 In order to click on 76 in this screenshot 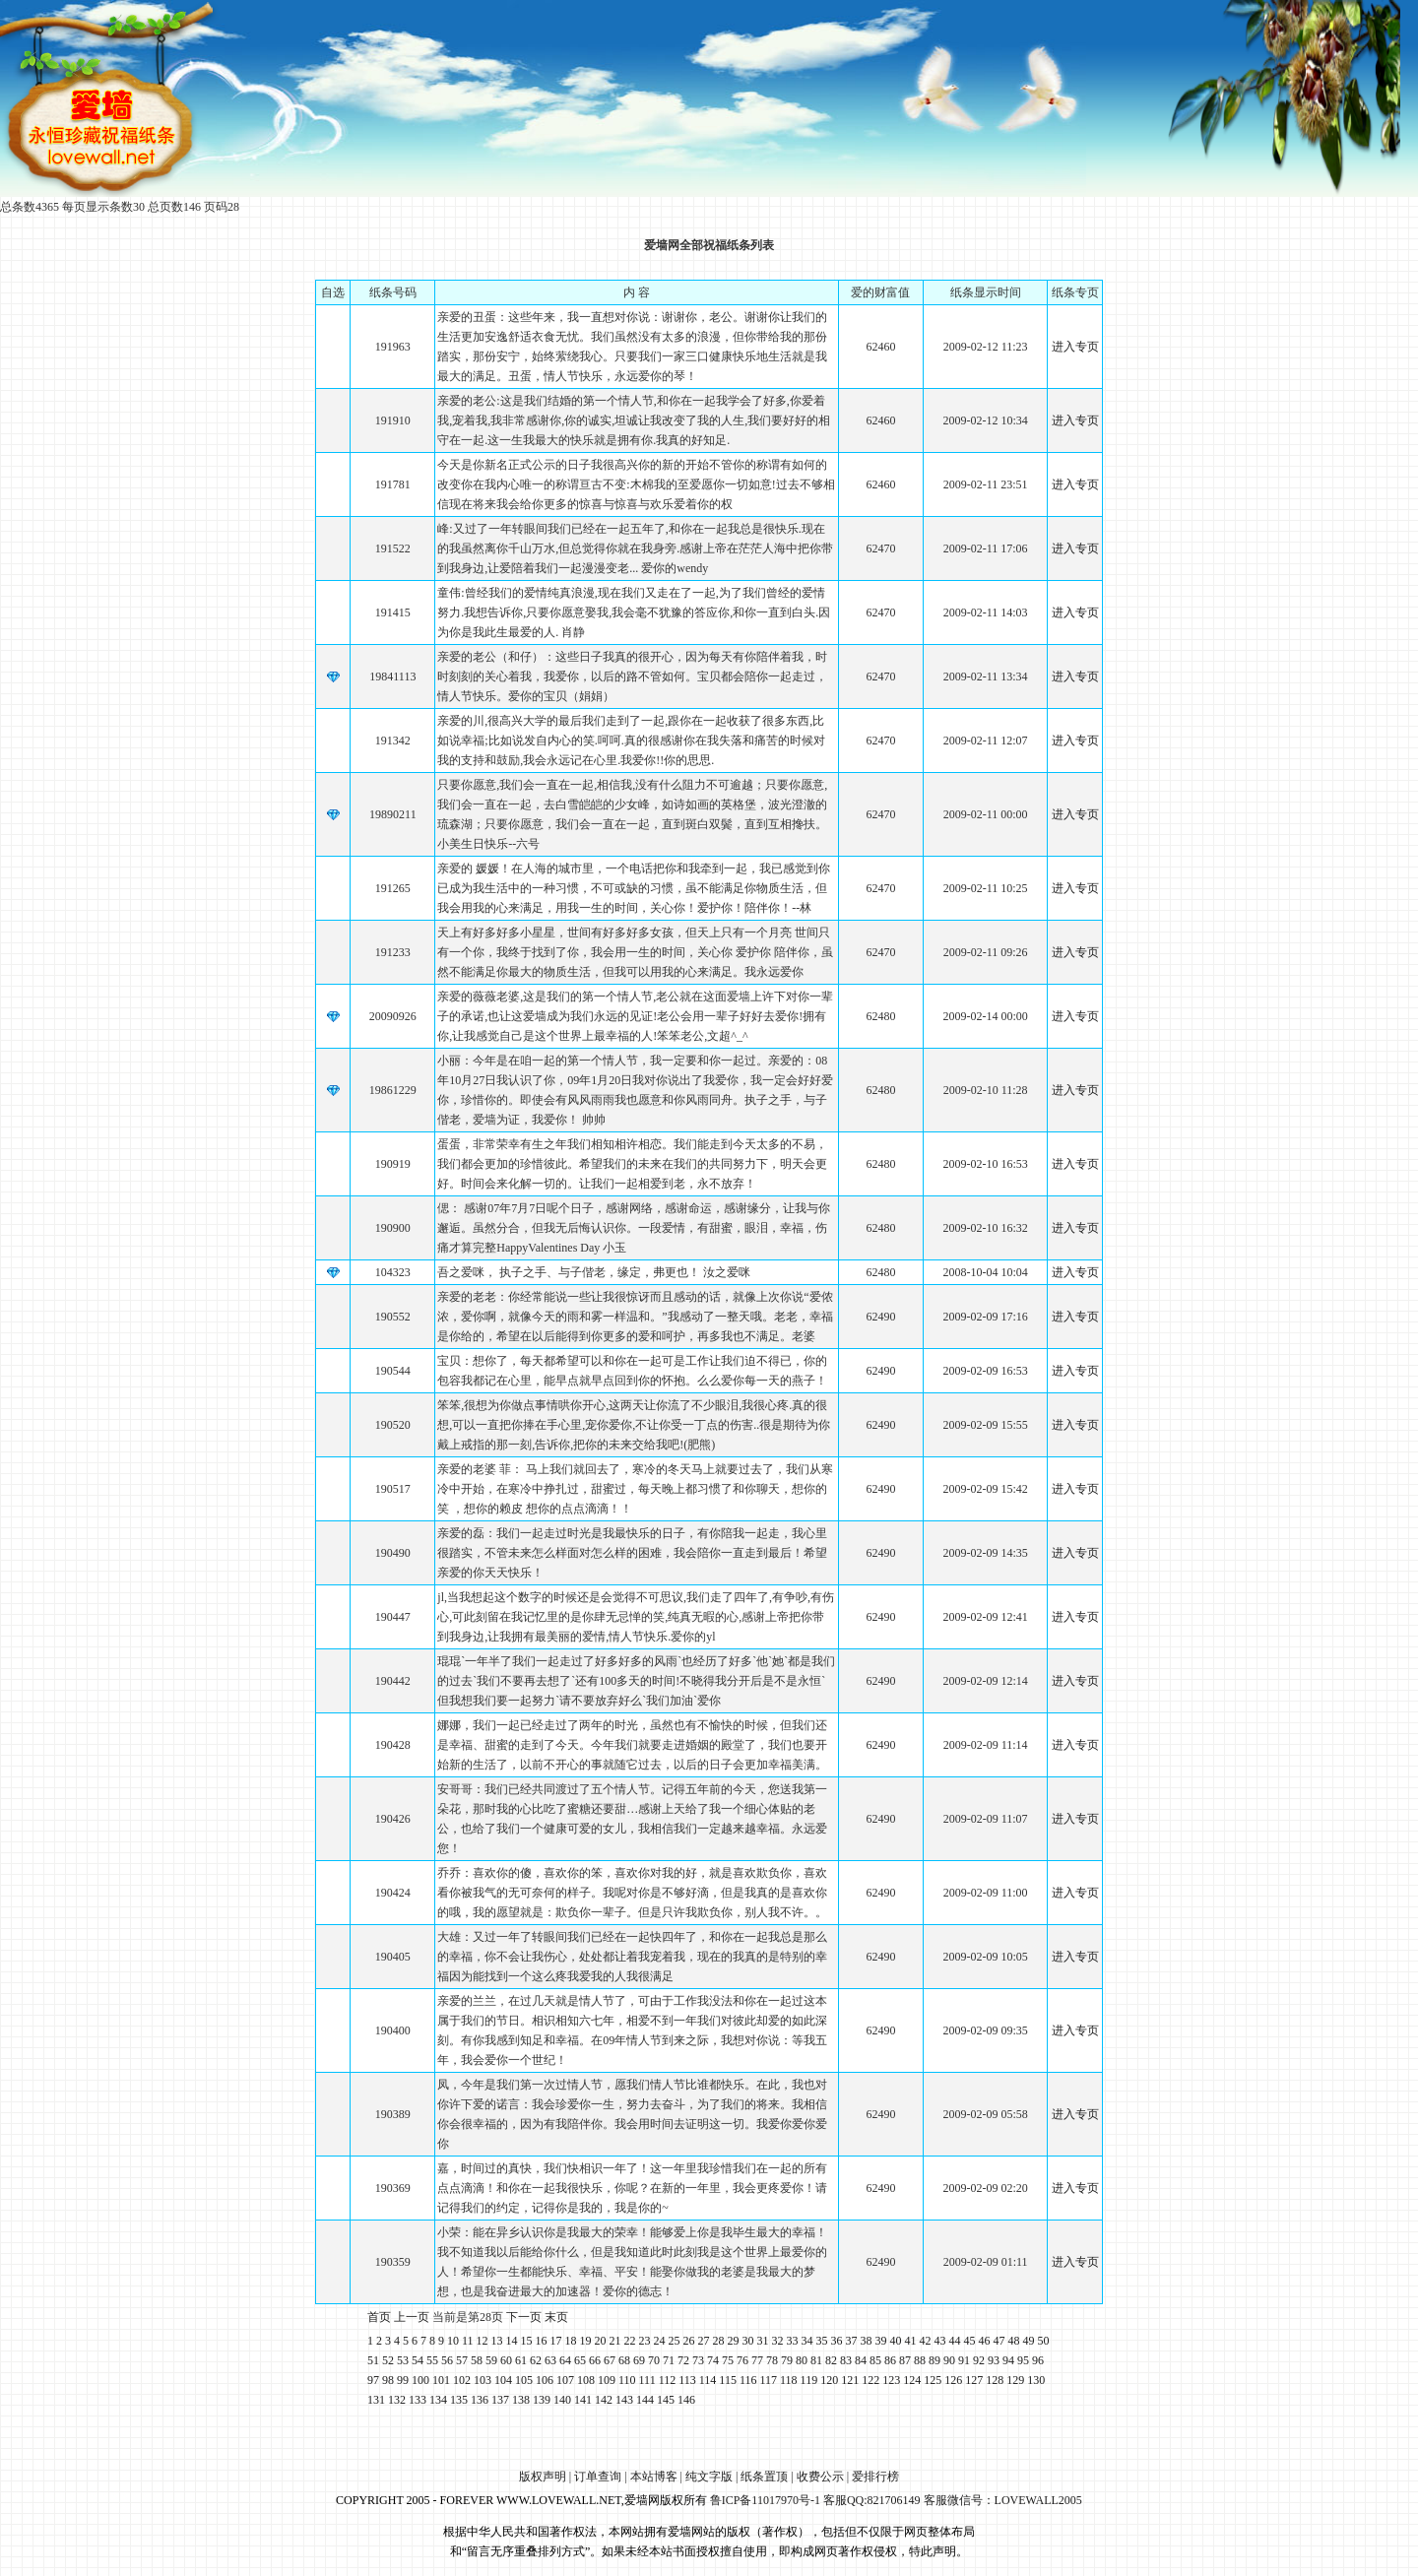, I will do `click(742, 2360)`.